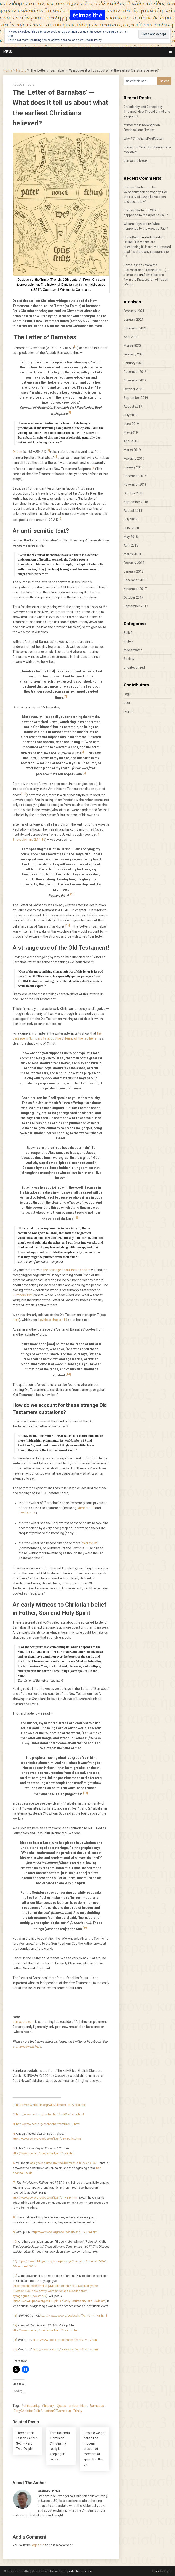  What do you see at coordinates (133, 406) in the screenshot?
I see `August 2019` at bounding box center [133, 406].